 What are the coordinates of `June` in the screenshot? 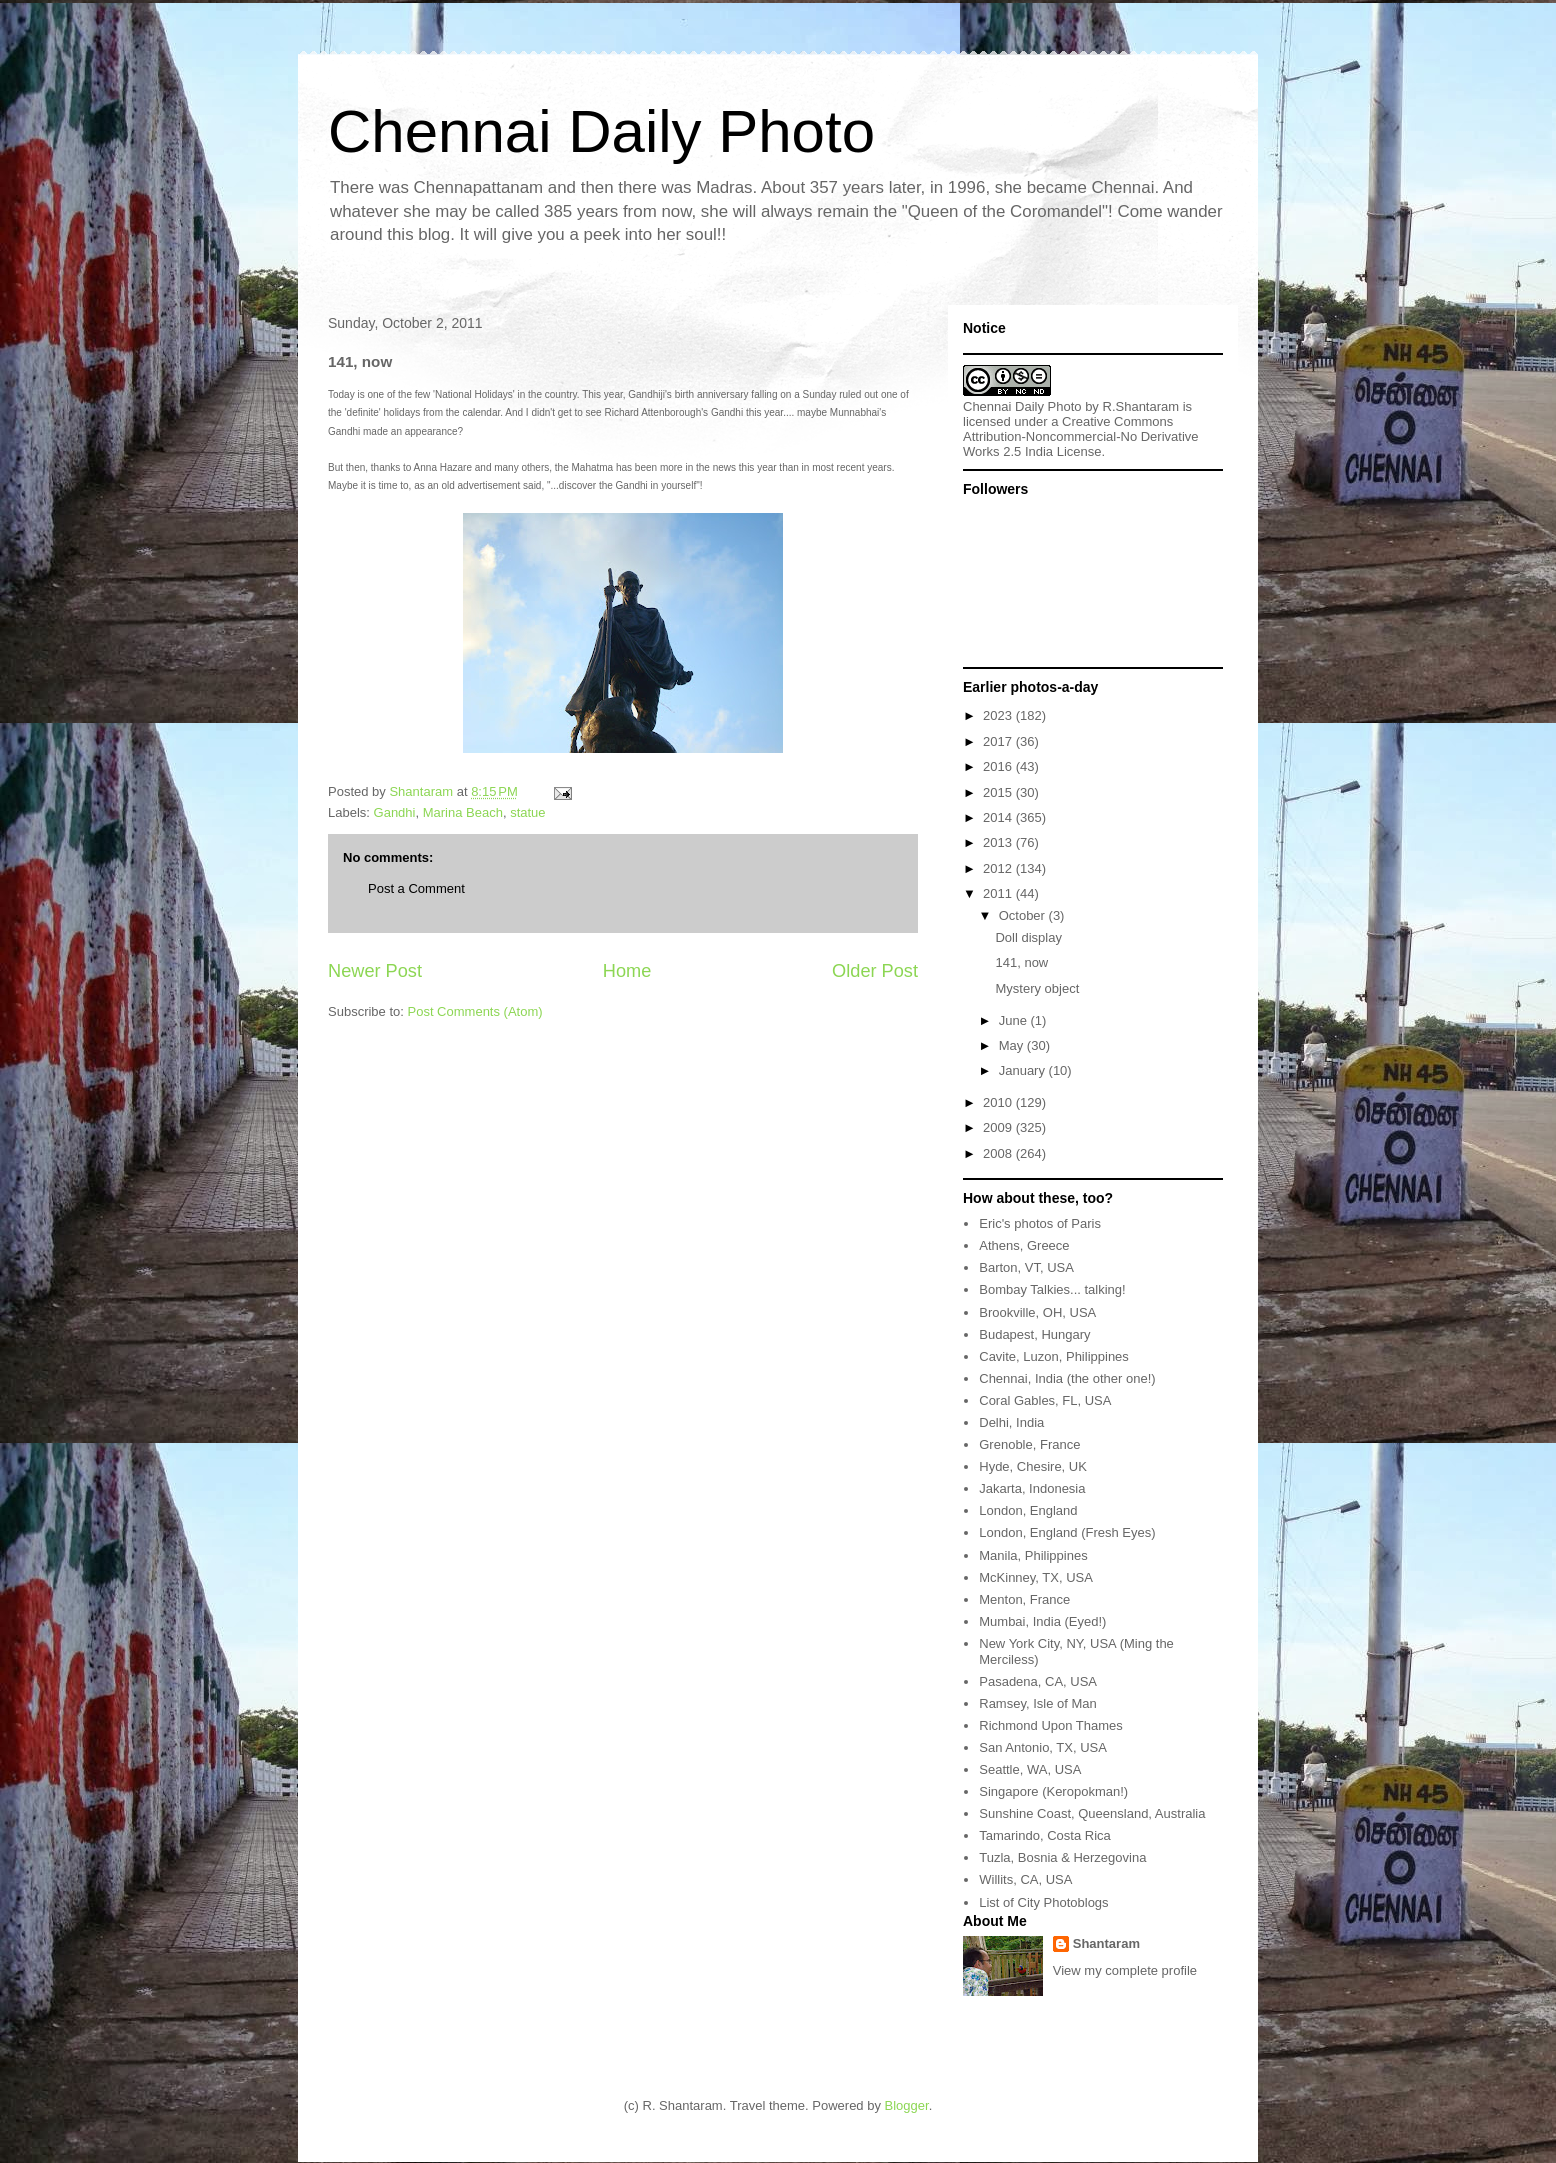 It's located at (1015, 1020).